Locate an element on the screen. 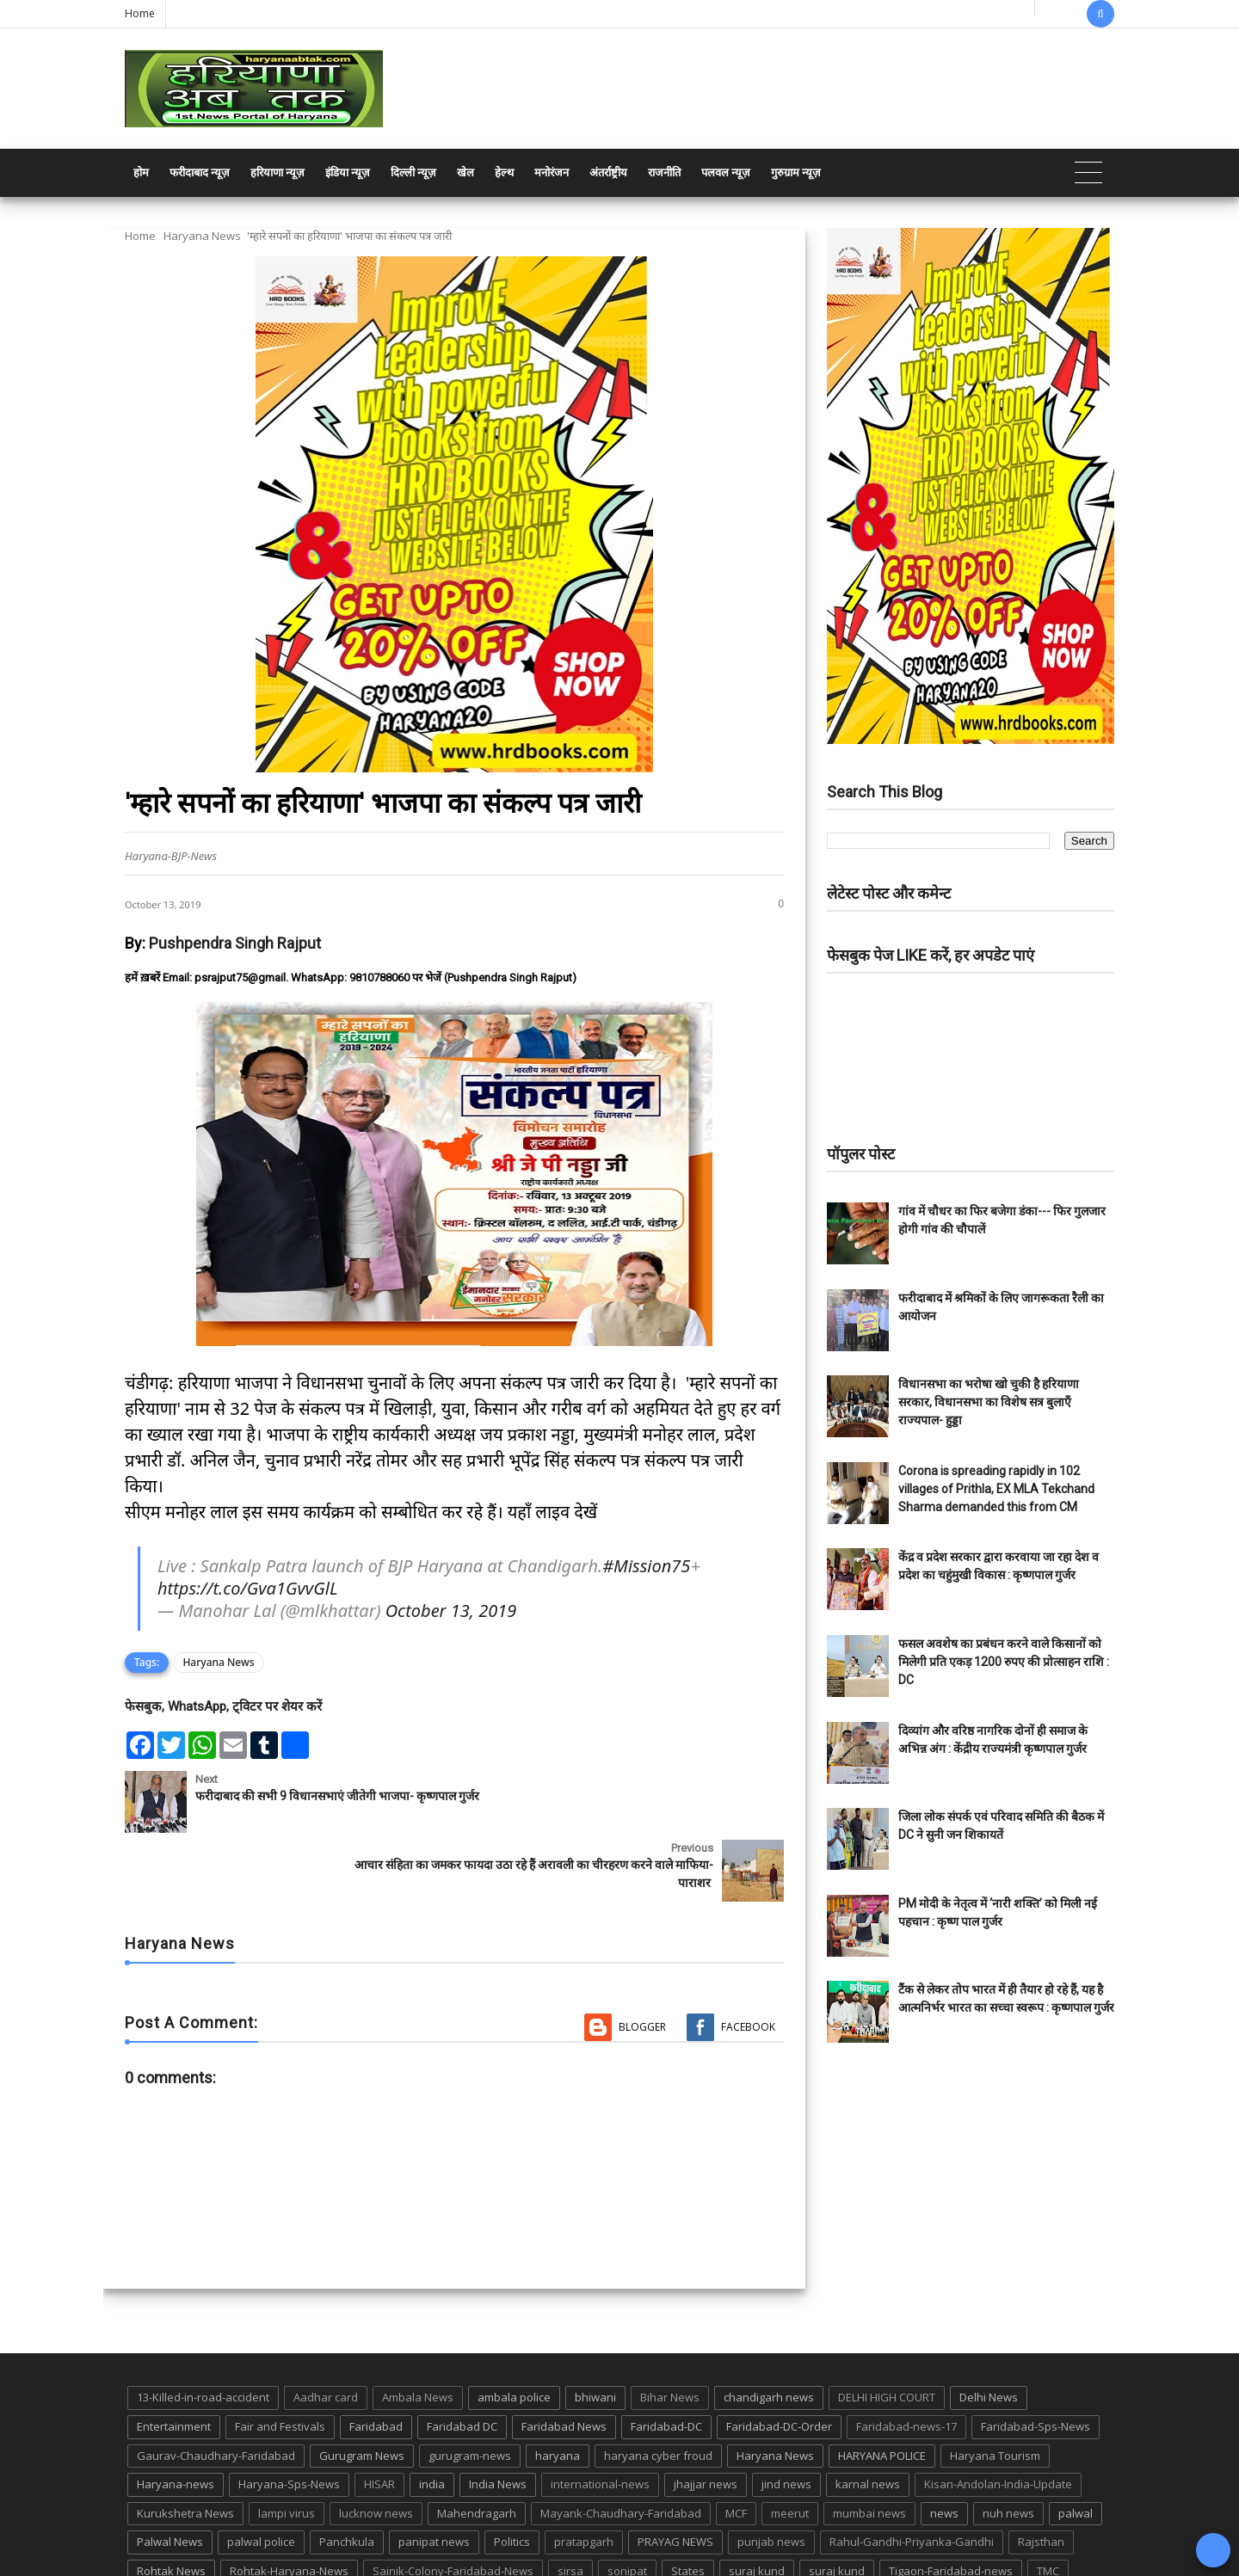  October 13, 2019 is located at coordinates (451, 1610).